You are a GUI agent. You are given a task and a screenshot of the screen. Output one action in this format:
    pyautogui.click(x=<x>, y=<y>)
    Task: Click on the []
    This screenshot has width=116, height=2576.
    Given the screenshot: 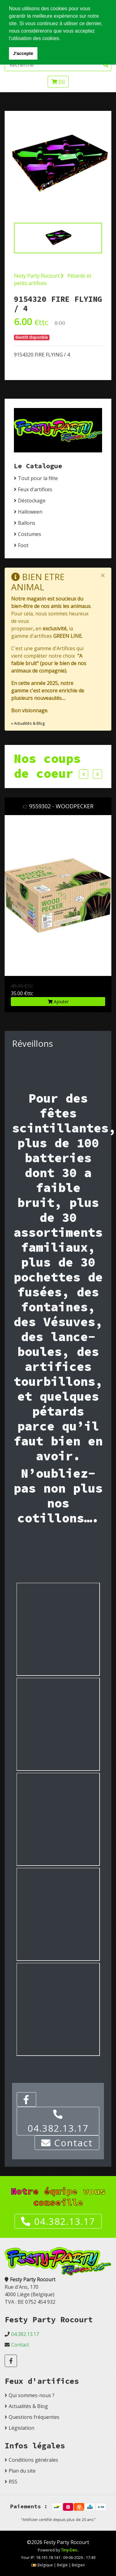 What is the action you would take?
    pyautogui.click(x=58, y=81)
    